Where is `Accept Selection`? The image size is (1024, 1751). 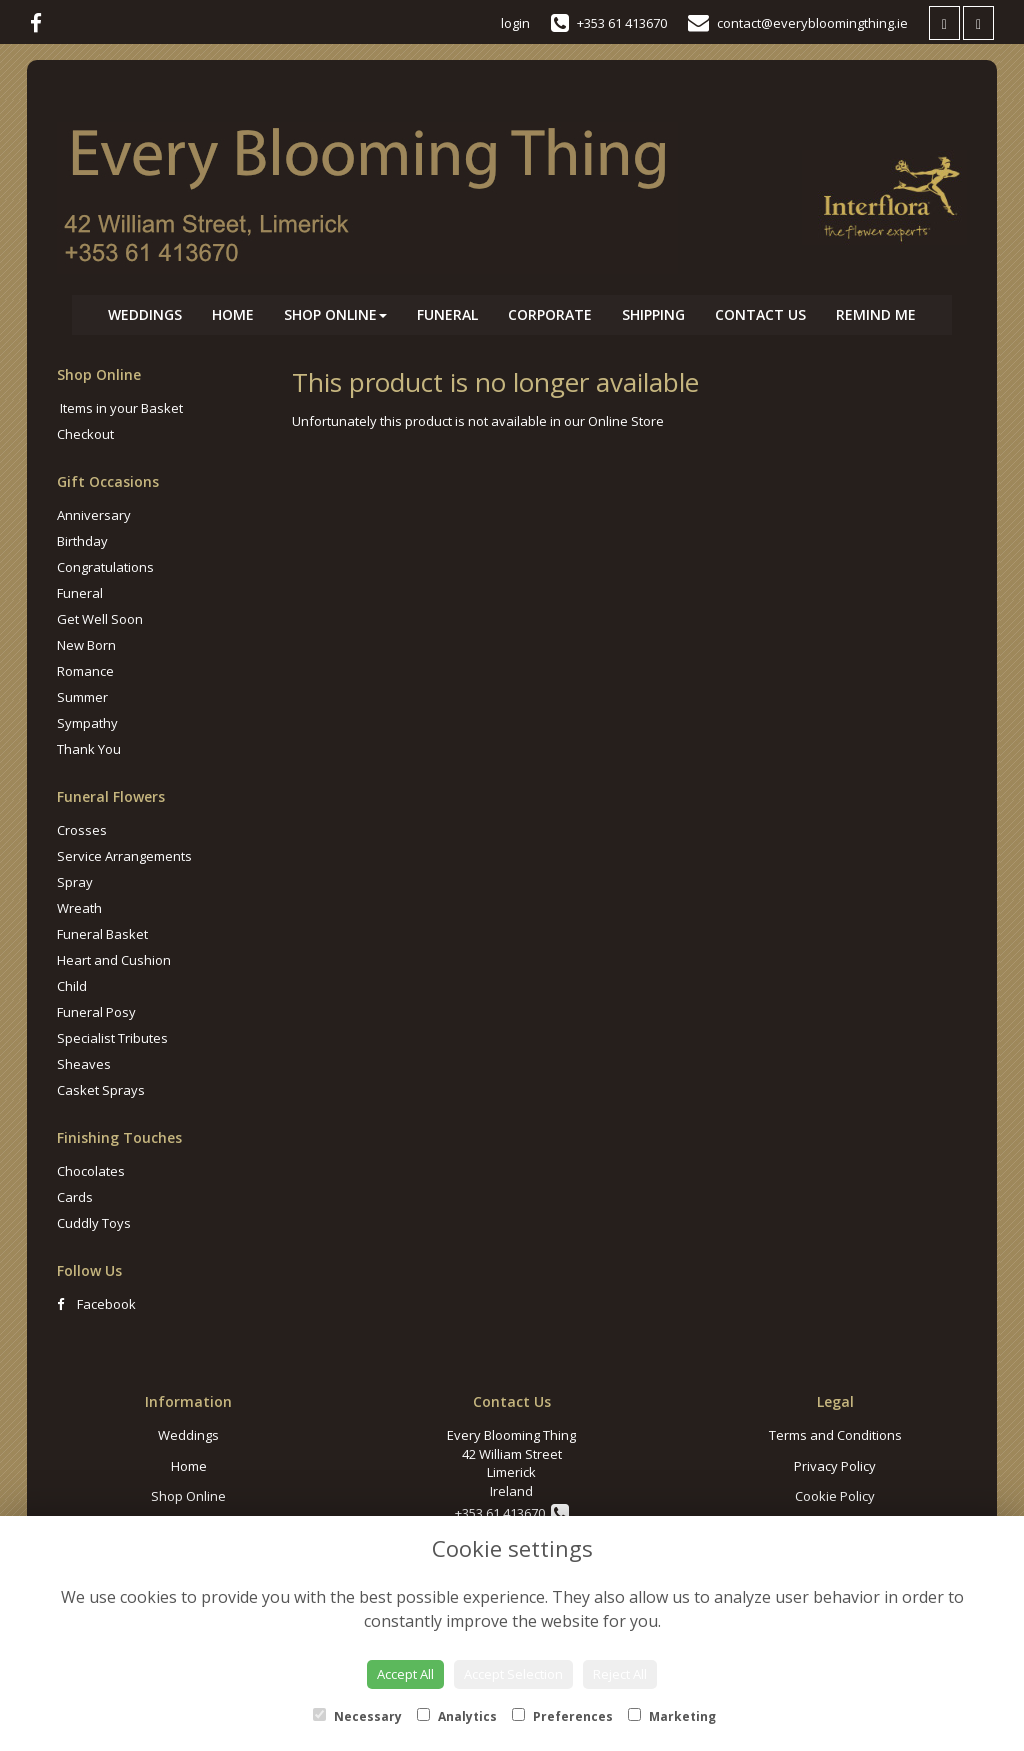 Accept Selection is located at coordinates (513, 1674).